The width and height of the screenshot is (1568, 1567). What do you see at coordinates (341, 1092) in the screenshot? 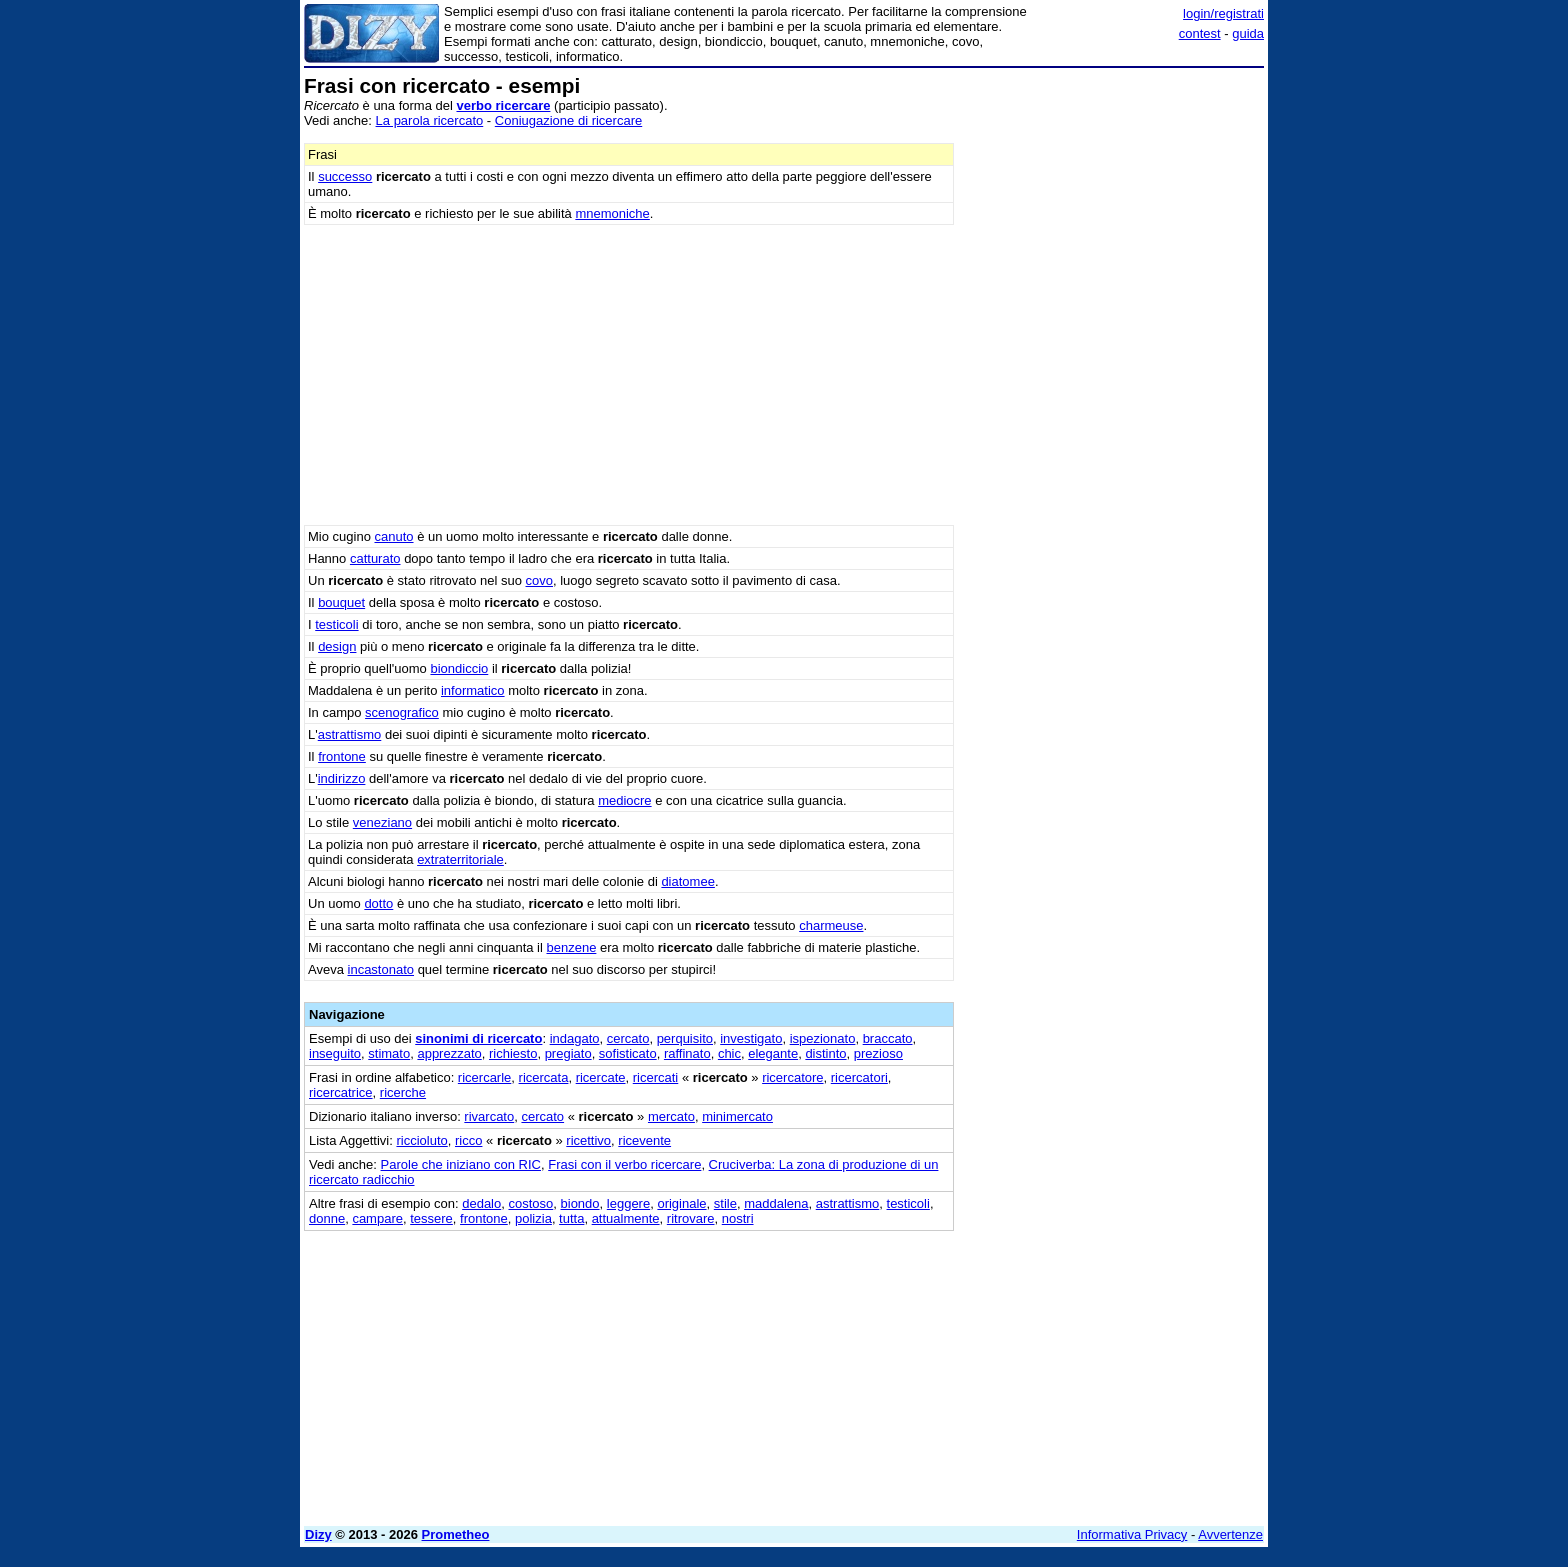
I see `ricercatrice` at bounding box center [341, 1092].